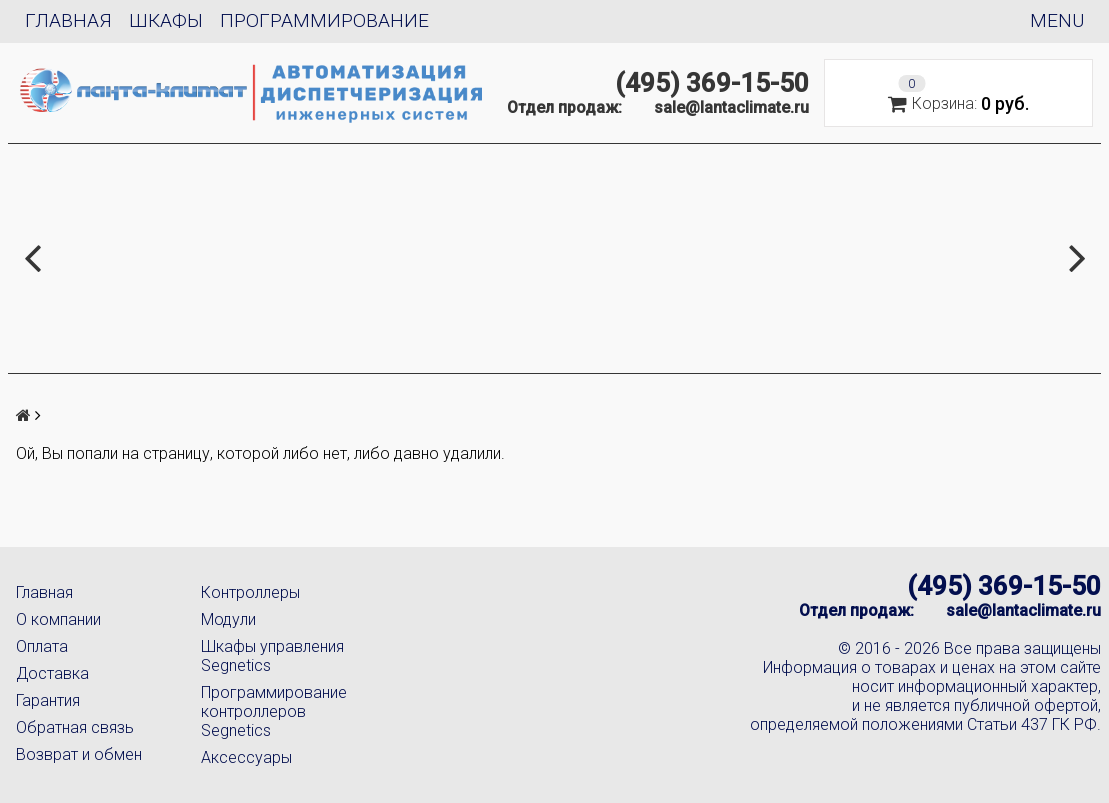 This screenshot has height=803, width=1109. I want to click on Обратная связь, so click(75, 727).